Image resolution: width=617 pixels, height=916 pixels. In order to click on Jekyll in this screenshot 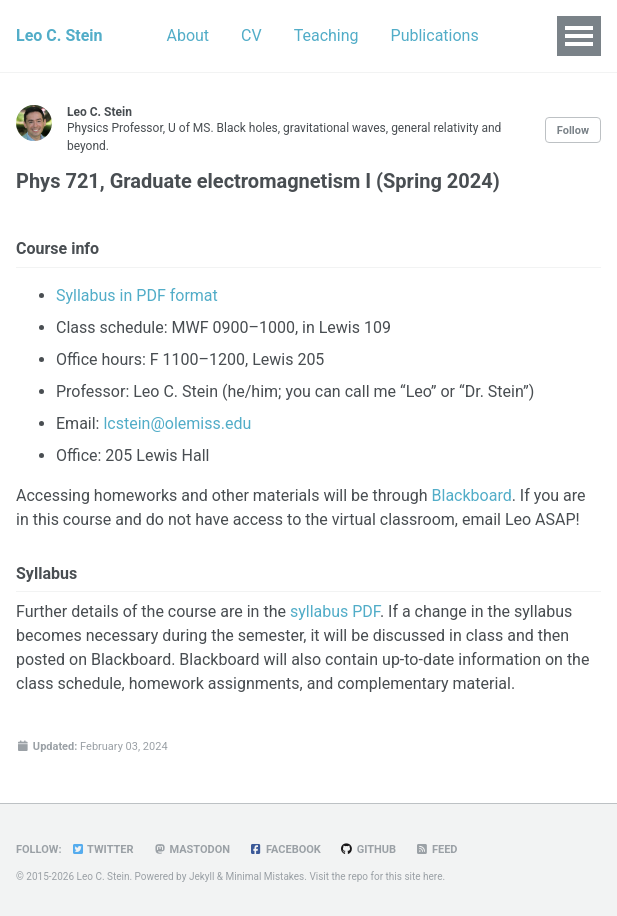, I will do `click(201, 876)`.